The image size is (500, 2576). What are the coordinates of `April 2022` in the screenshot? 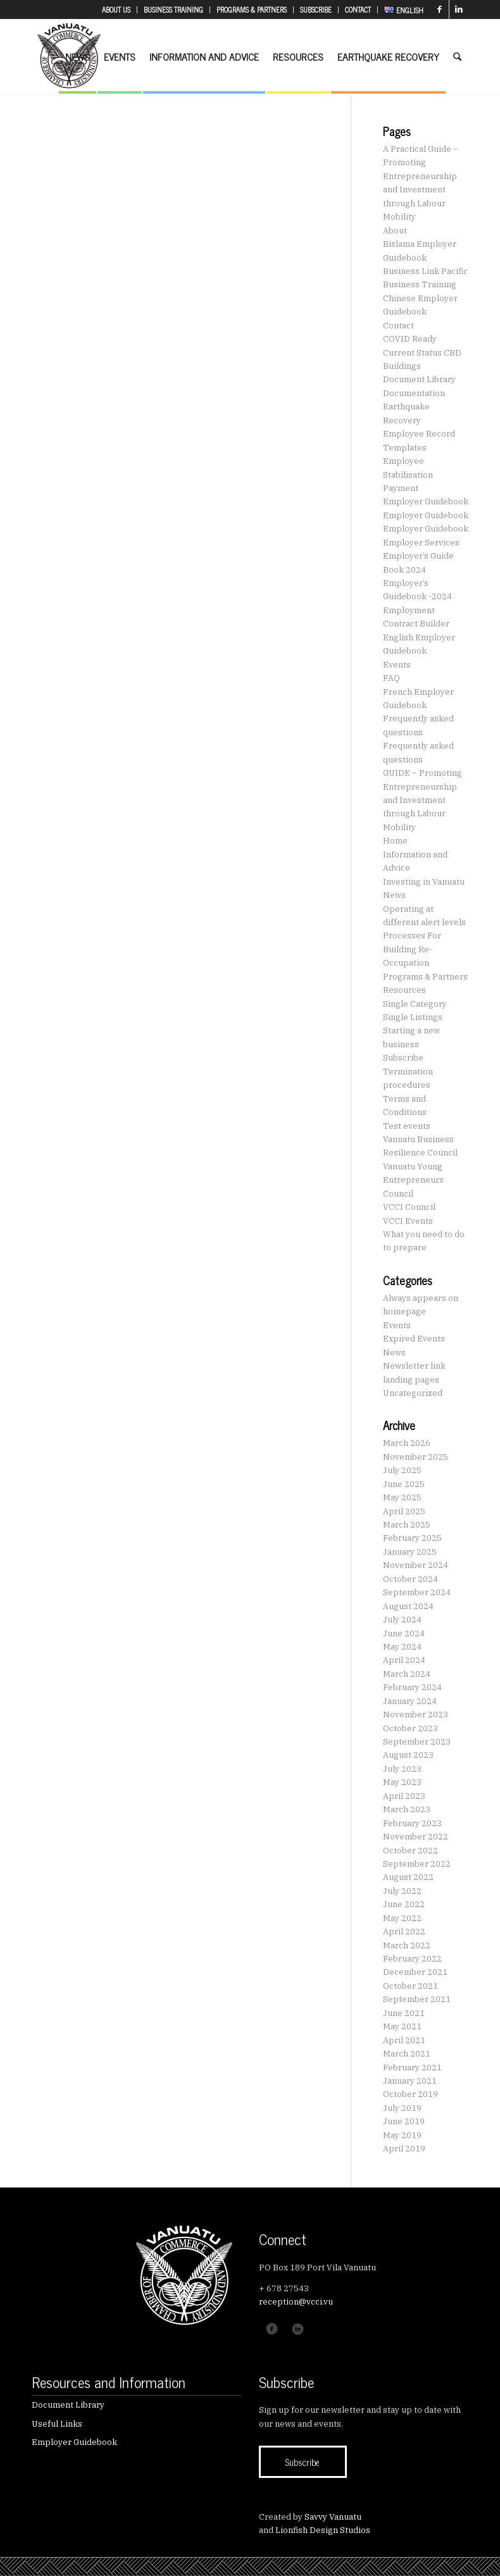 It's located at (404, 1931).